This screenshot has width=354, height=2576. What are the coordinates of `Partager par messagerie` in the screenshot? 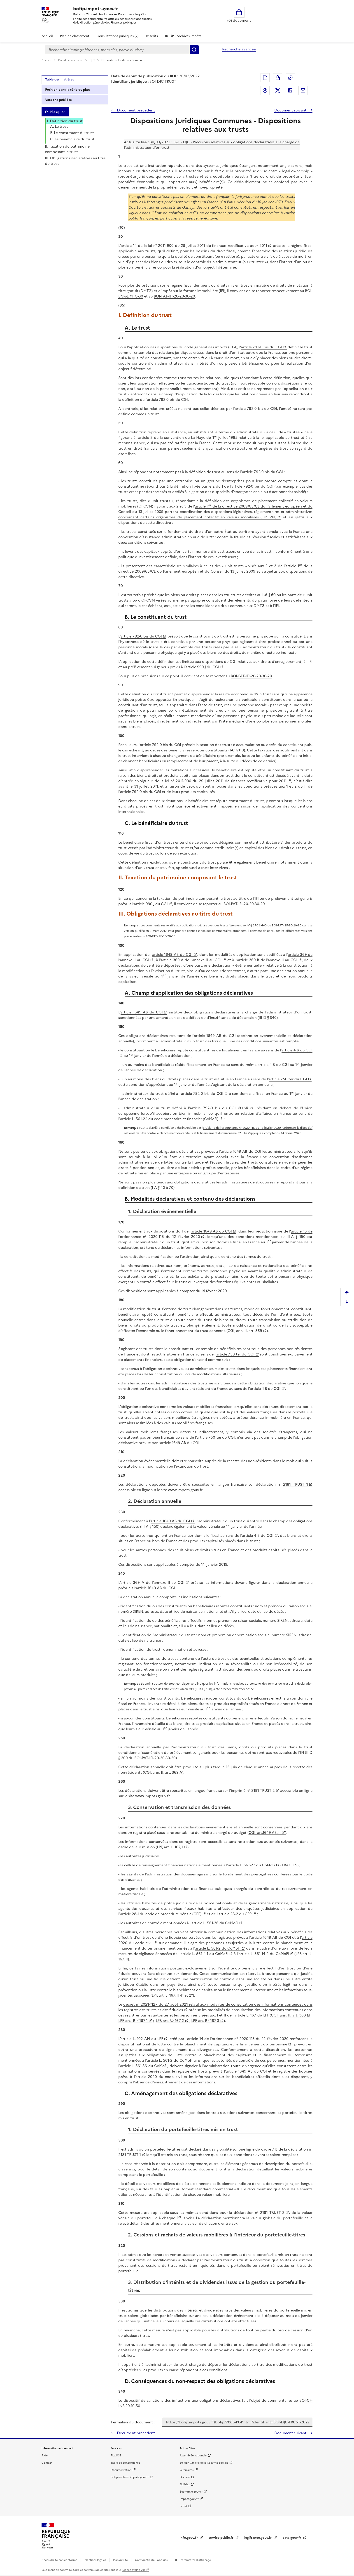 It's located at (302, 90).